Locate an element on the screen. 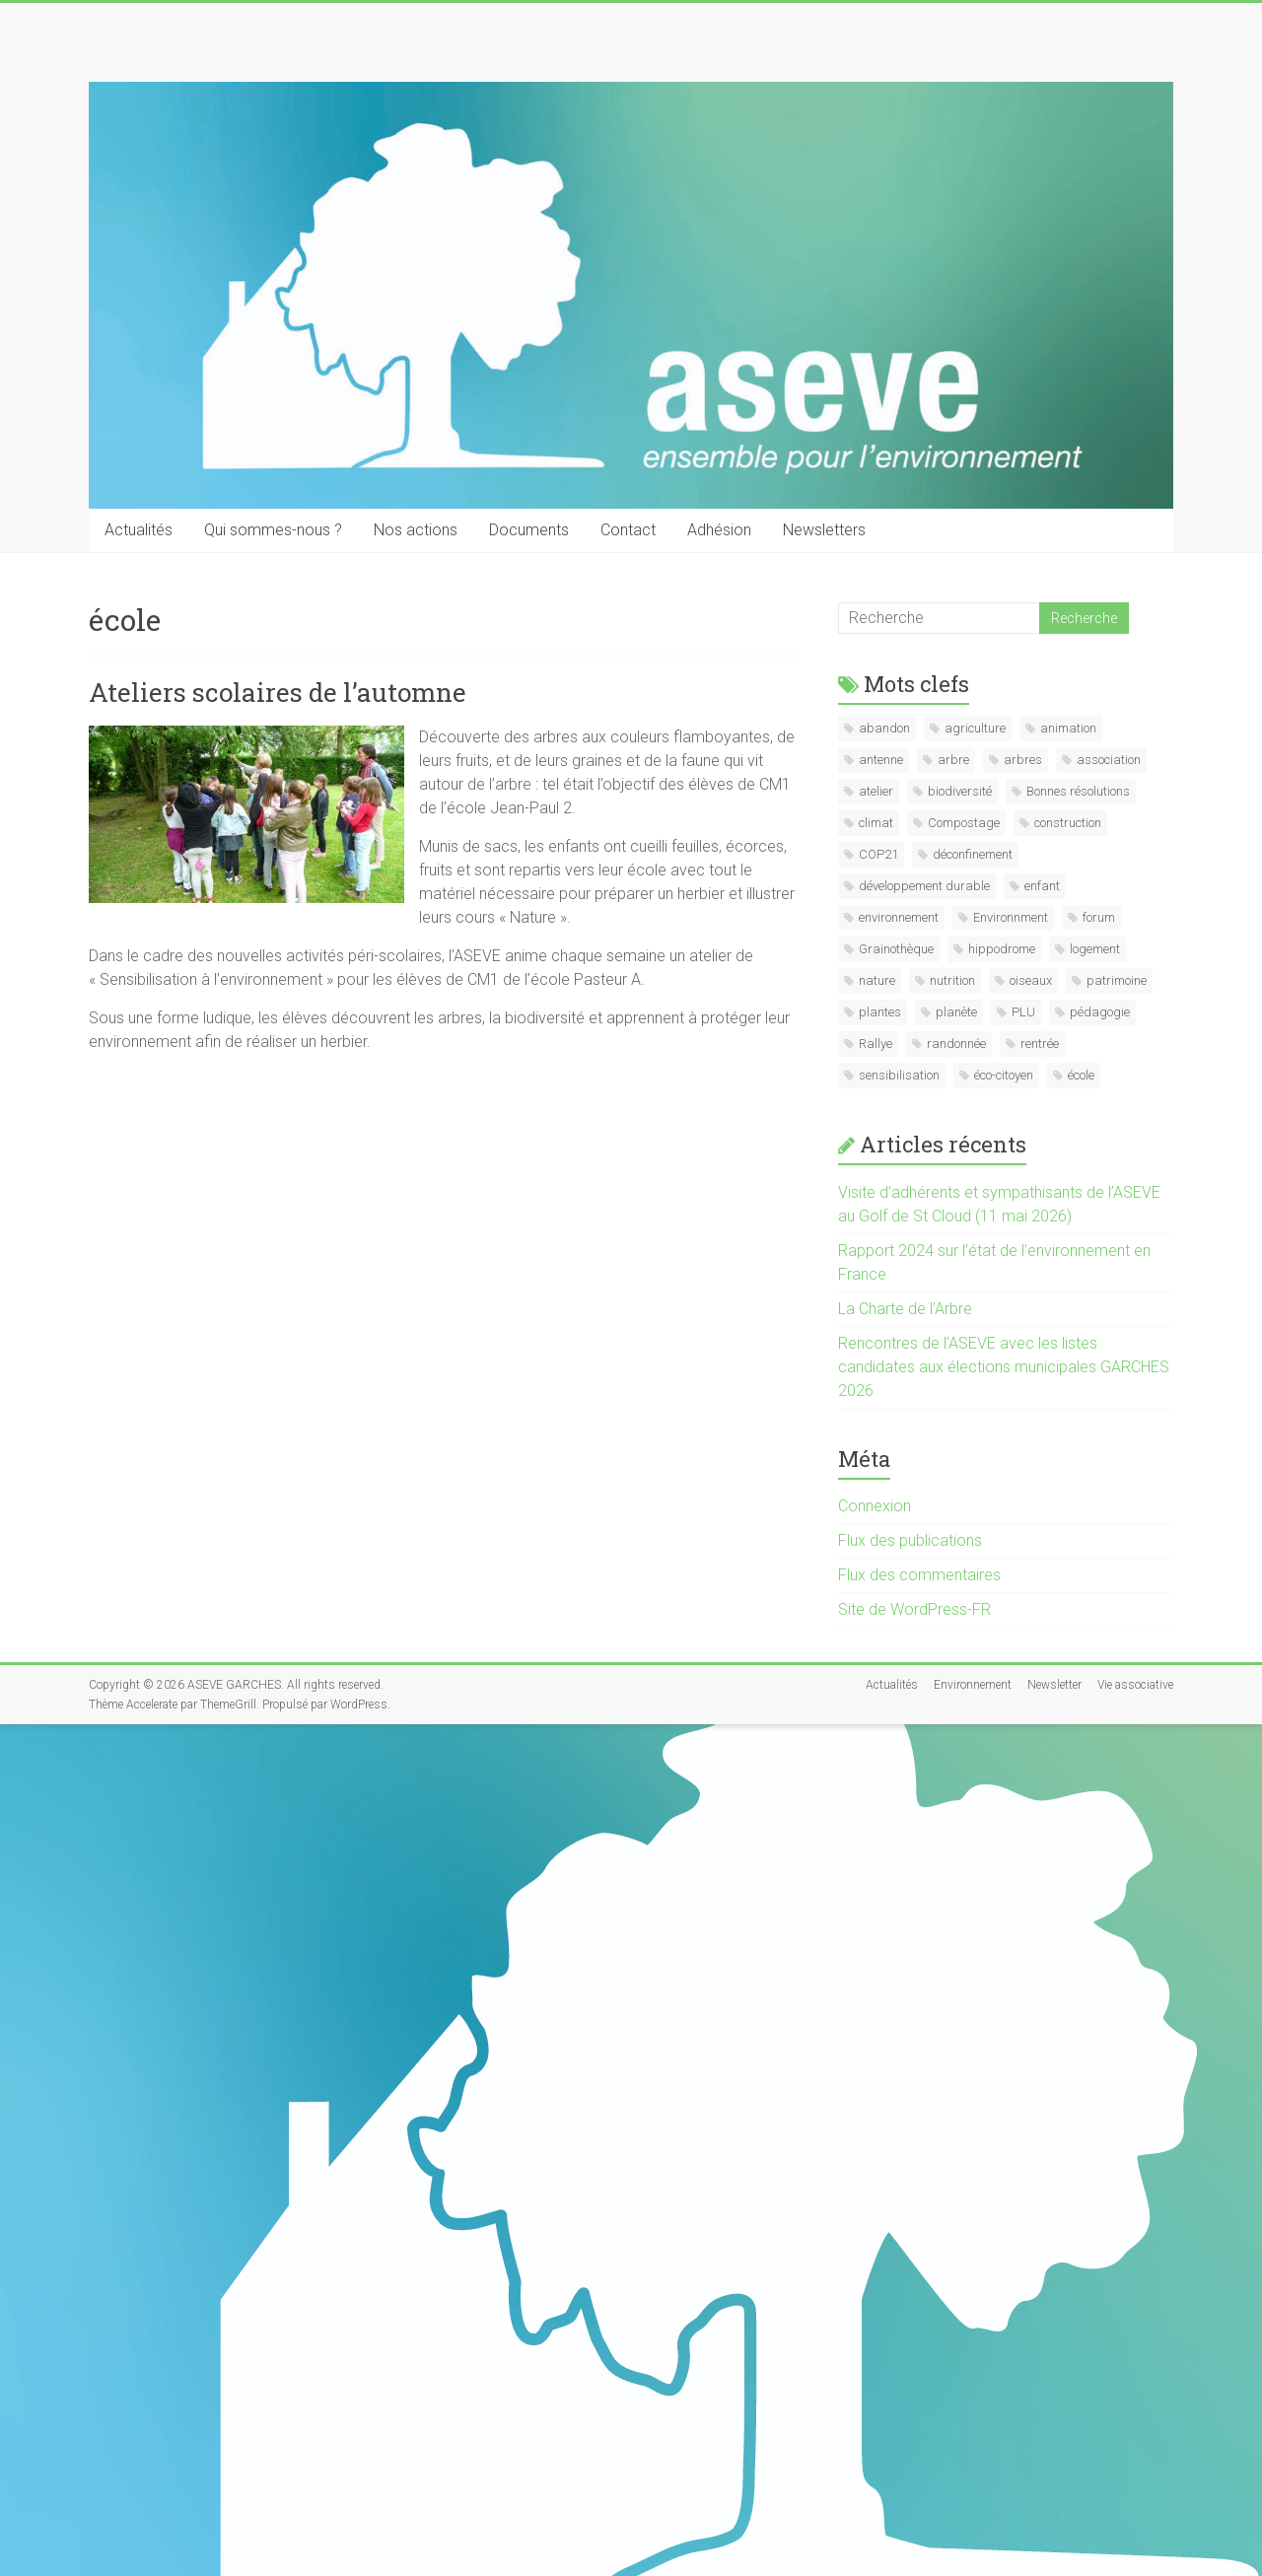 This screenshot has height=2576, width=1262. forum is located at coordinates (1099, 917).